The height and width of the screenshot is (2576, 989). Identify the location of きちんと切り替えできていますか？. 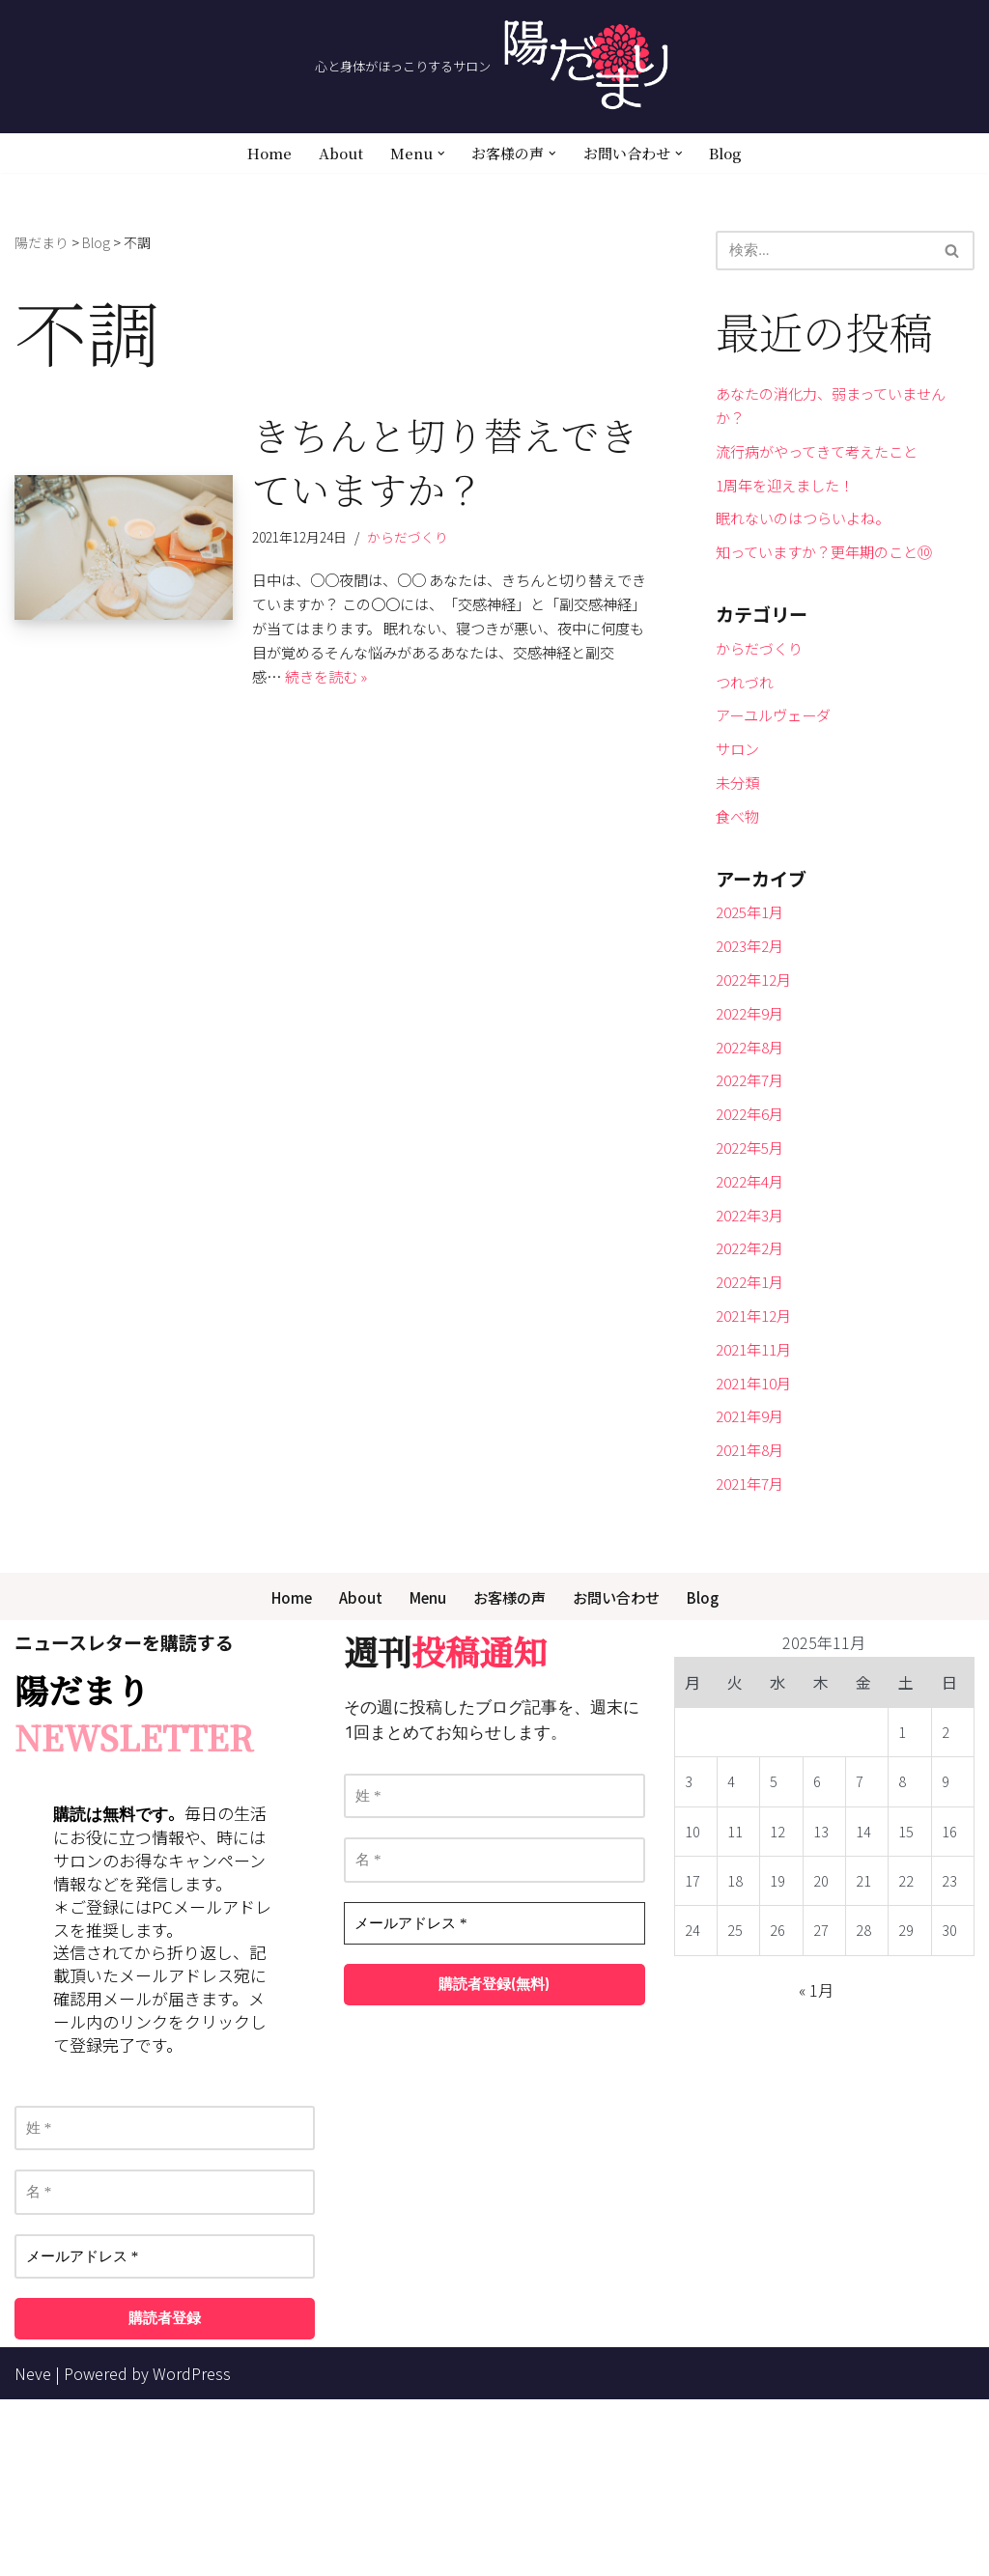
(445, 467).